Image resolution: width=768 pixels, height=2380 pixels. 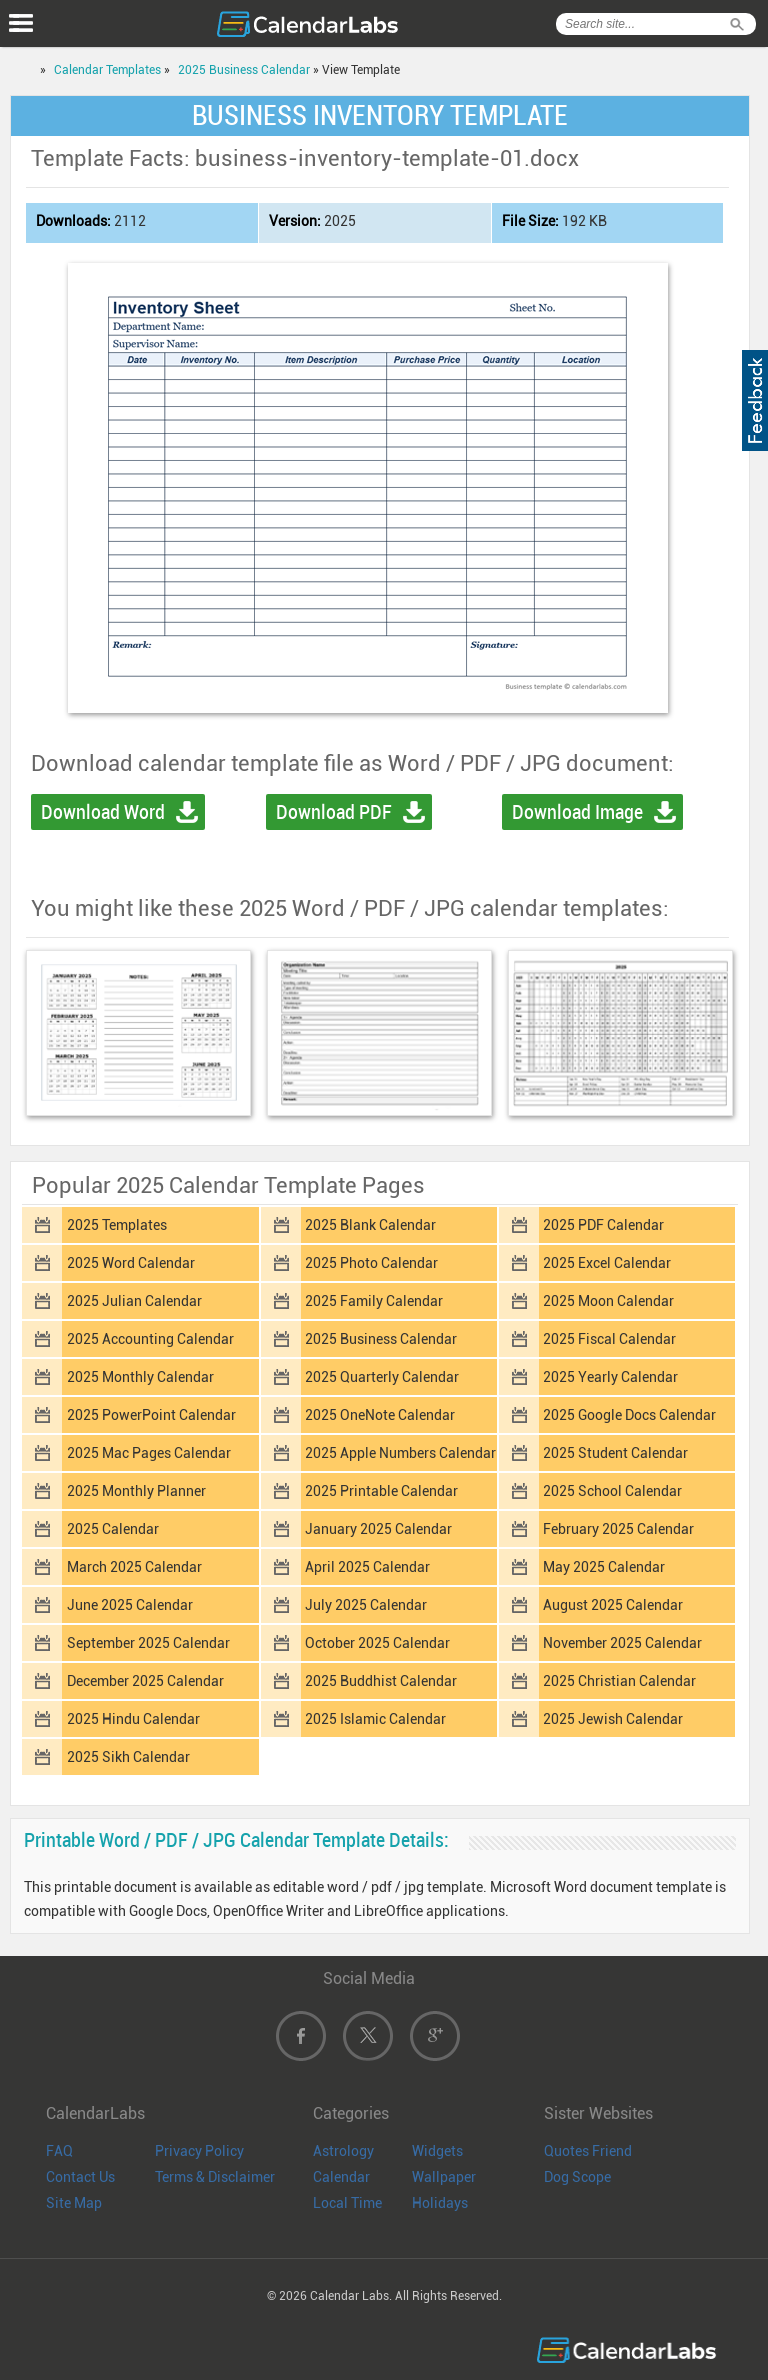 What do you see at coordinates (134, 1567) in the screenshot?
I see `March 2025 Calendar` at bounding box center [134, 1567].